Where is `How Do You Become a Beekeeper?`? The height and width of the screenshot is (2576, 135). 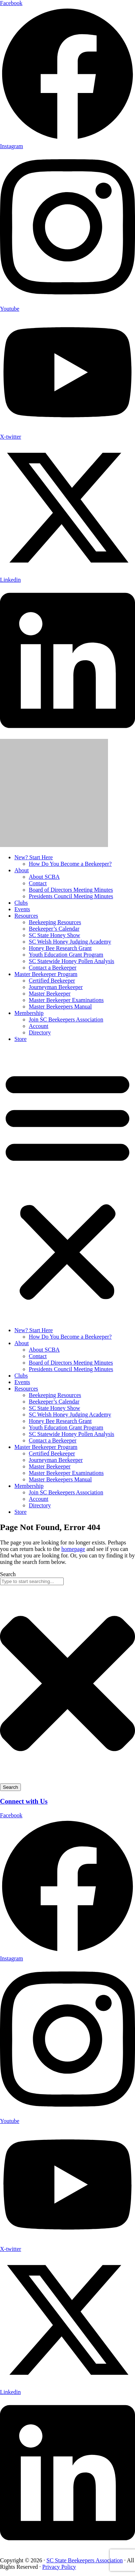 How Do You Become a Beekeeper? is located at coordinates (70, 864).